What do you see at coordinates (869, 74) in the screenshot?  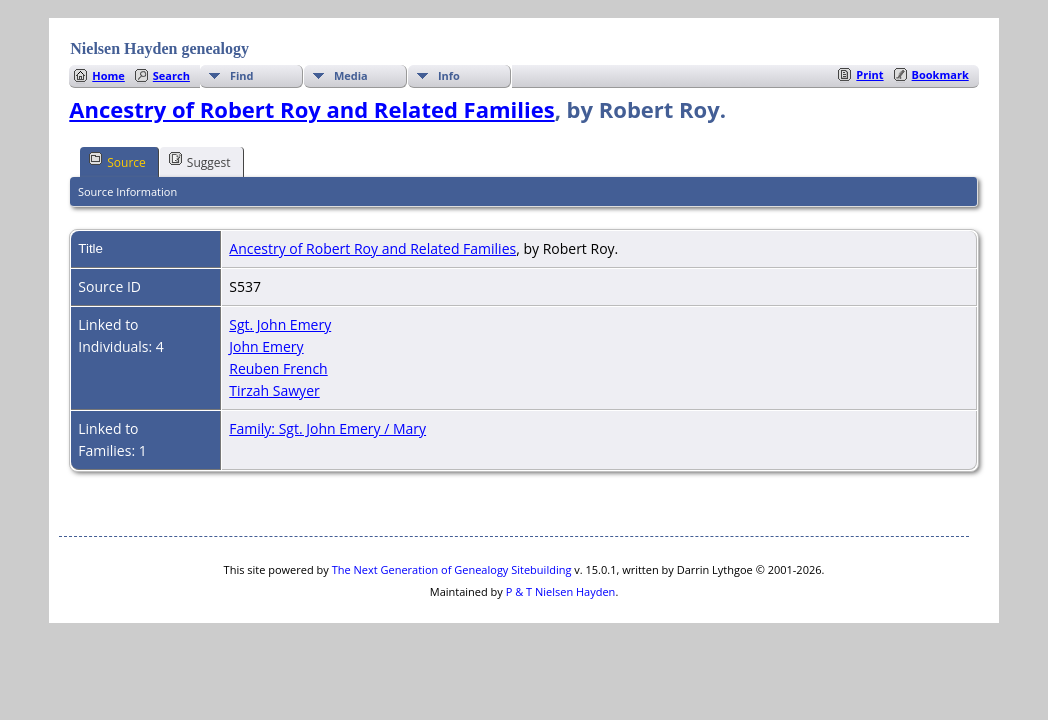 I see `Print` at bounding box center [869, 74].